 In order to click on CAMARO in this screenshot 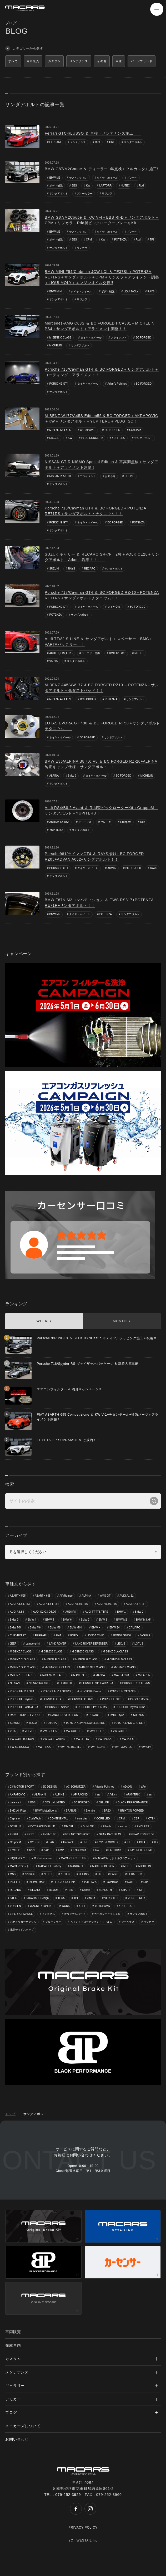, I will do `click(134, 1627)`.